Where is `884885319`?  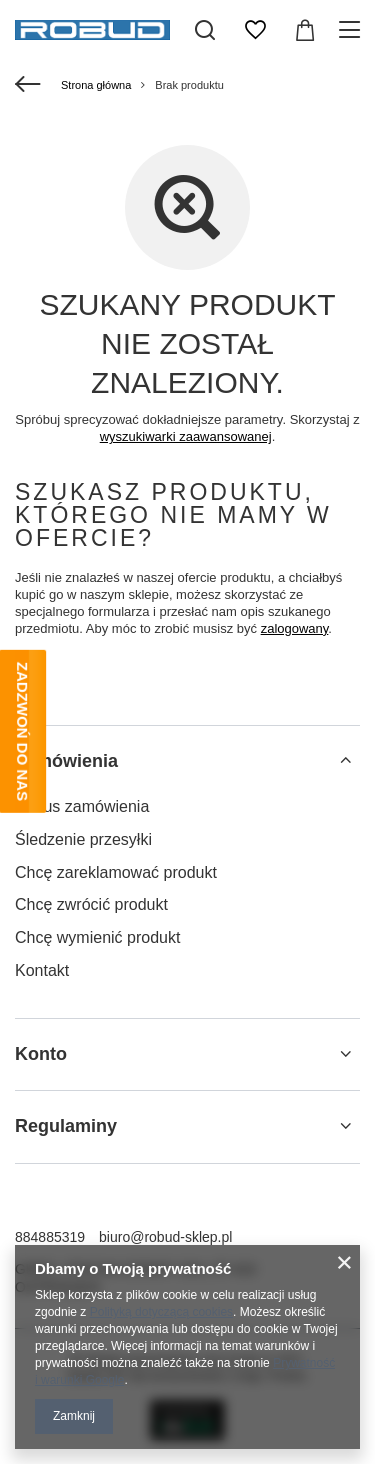 884885319 is located at coordinates (50, 1237).